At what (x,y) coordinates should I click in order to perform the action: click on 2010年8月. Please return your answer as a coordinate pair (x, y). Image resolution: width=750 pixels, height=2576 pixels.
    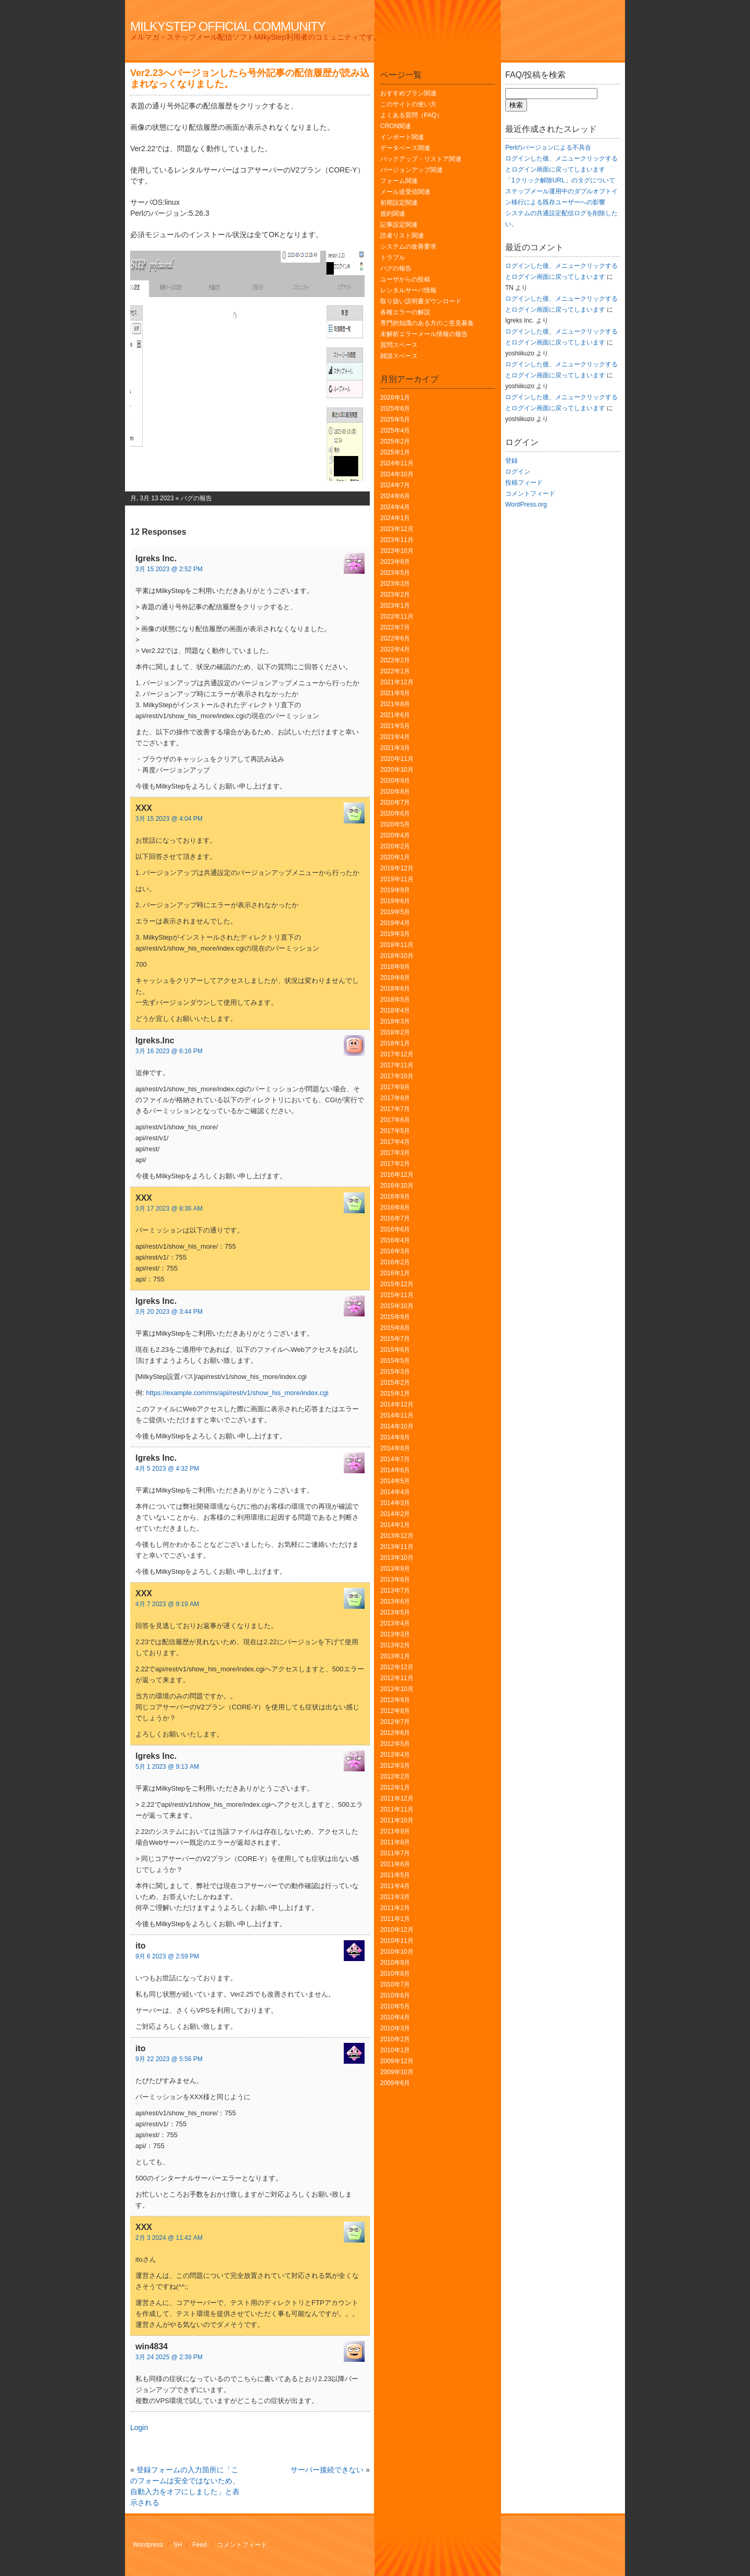
    Looking at the image, I should click on (395, 1973).